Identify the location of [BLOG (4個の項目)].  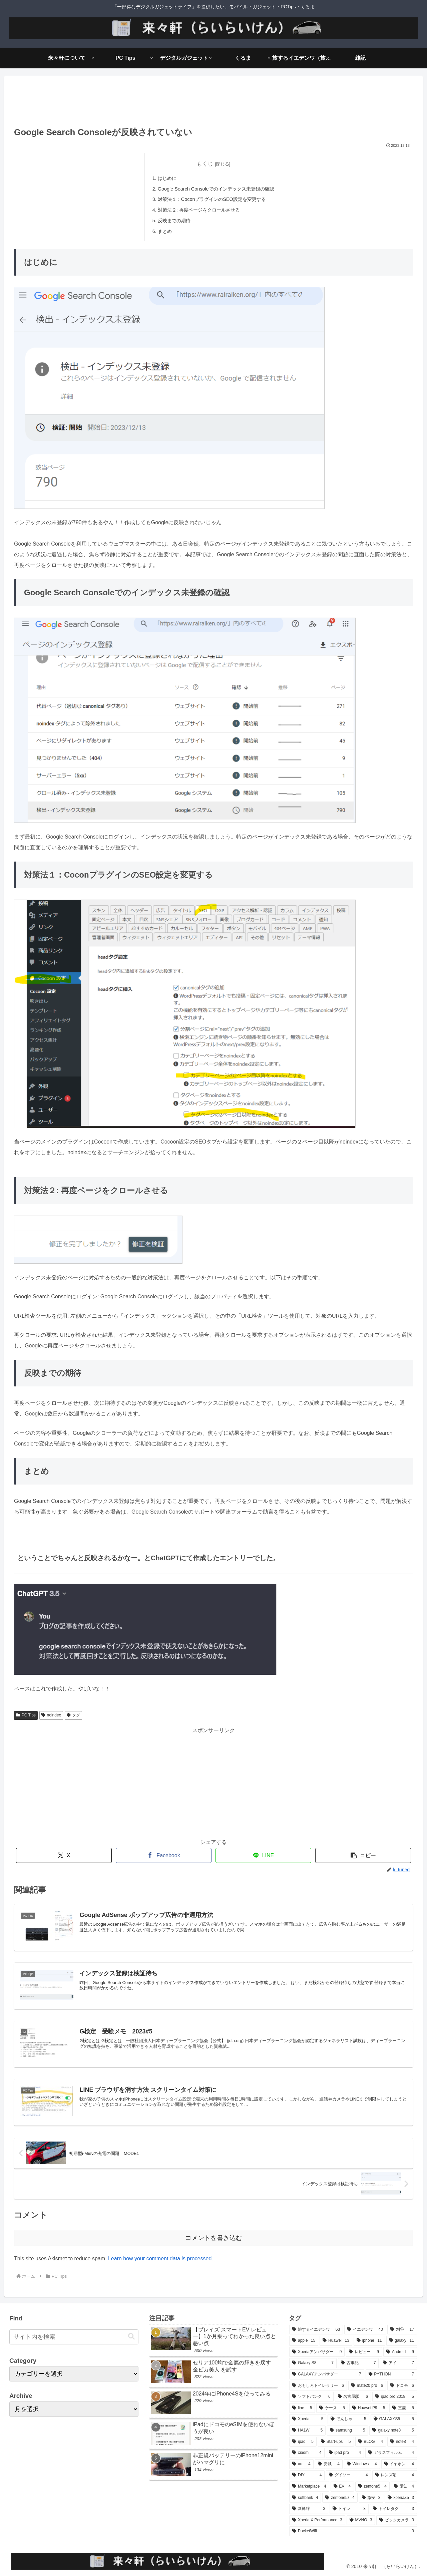
(370, 2442).